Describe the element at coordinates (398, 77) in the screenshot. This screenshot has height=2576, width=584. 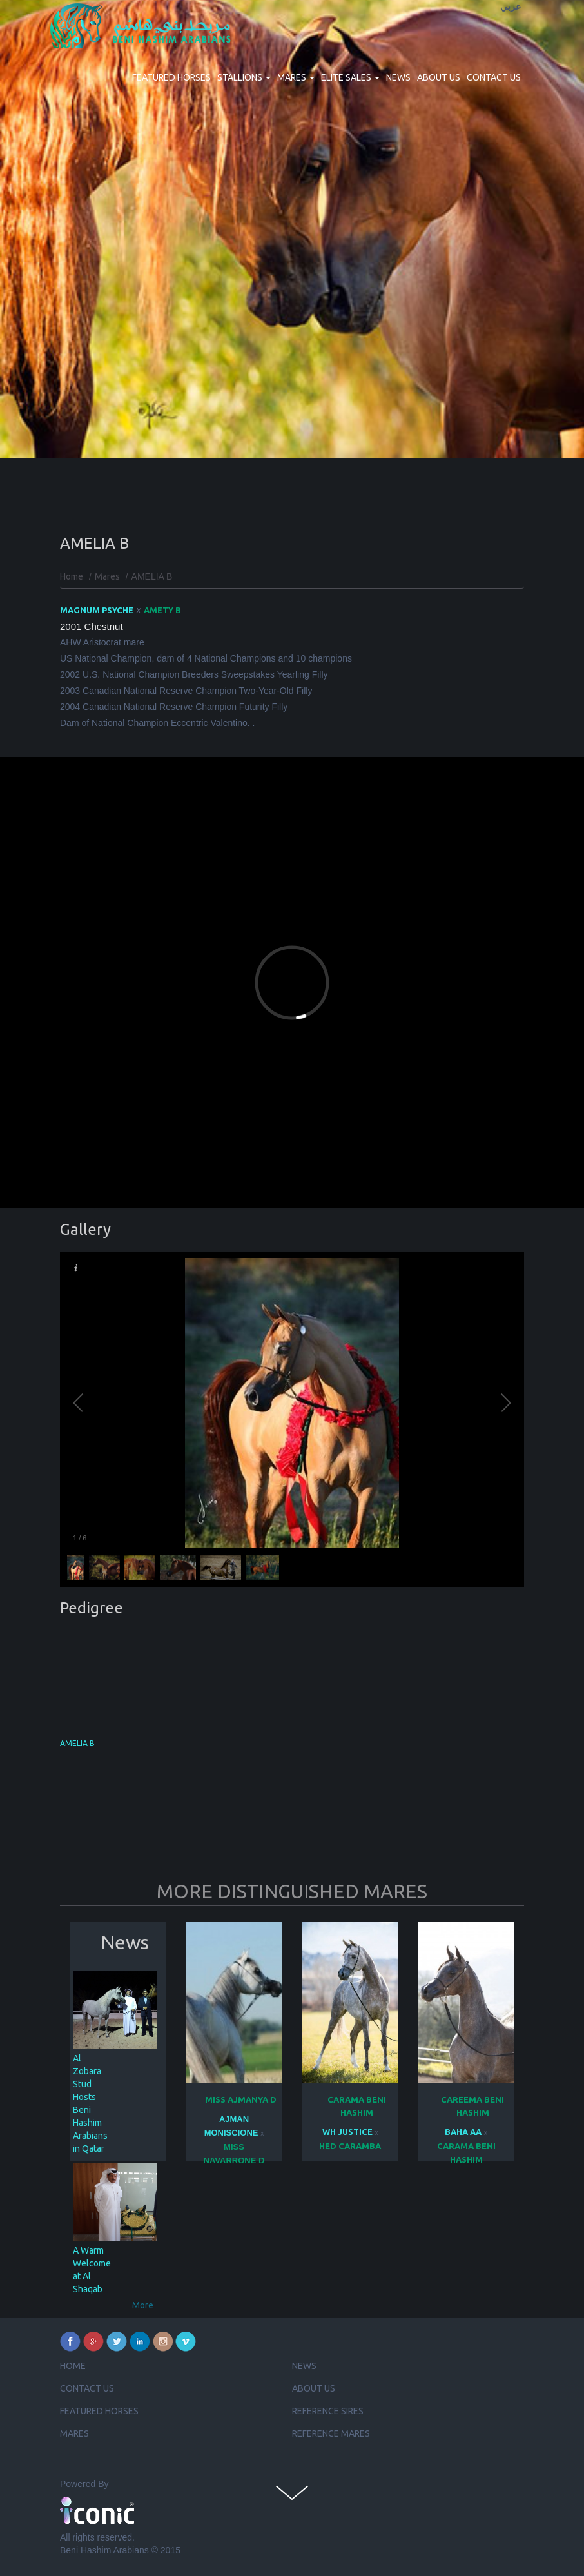
I see `News` at that location.